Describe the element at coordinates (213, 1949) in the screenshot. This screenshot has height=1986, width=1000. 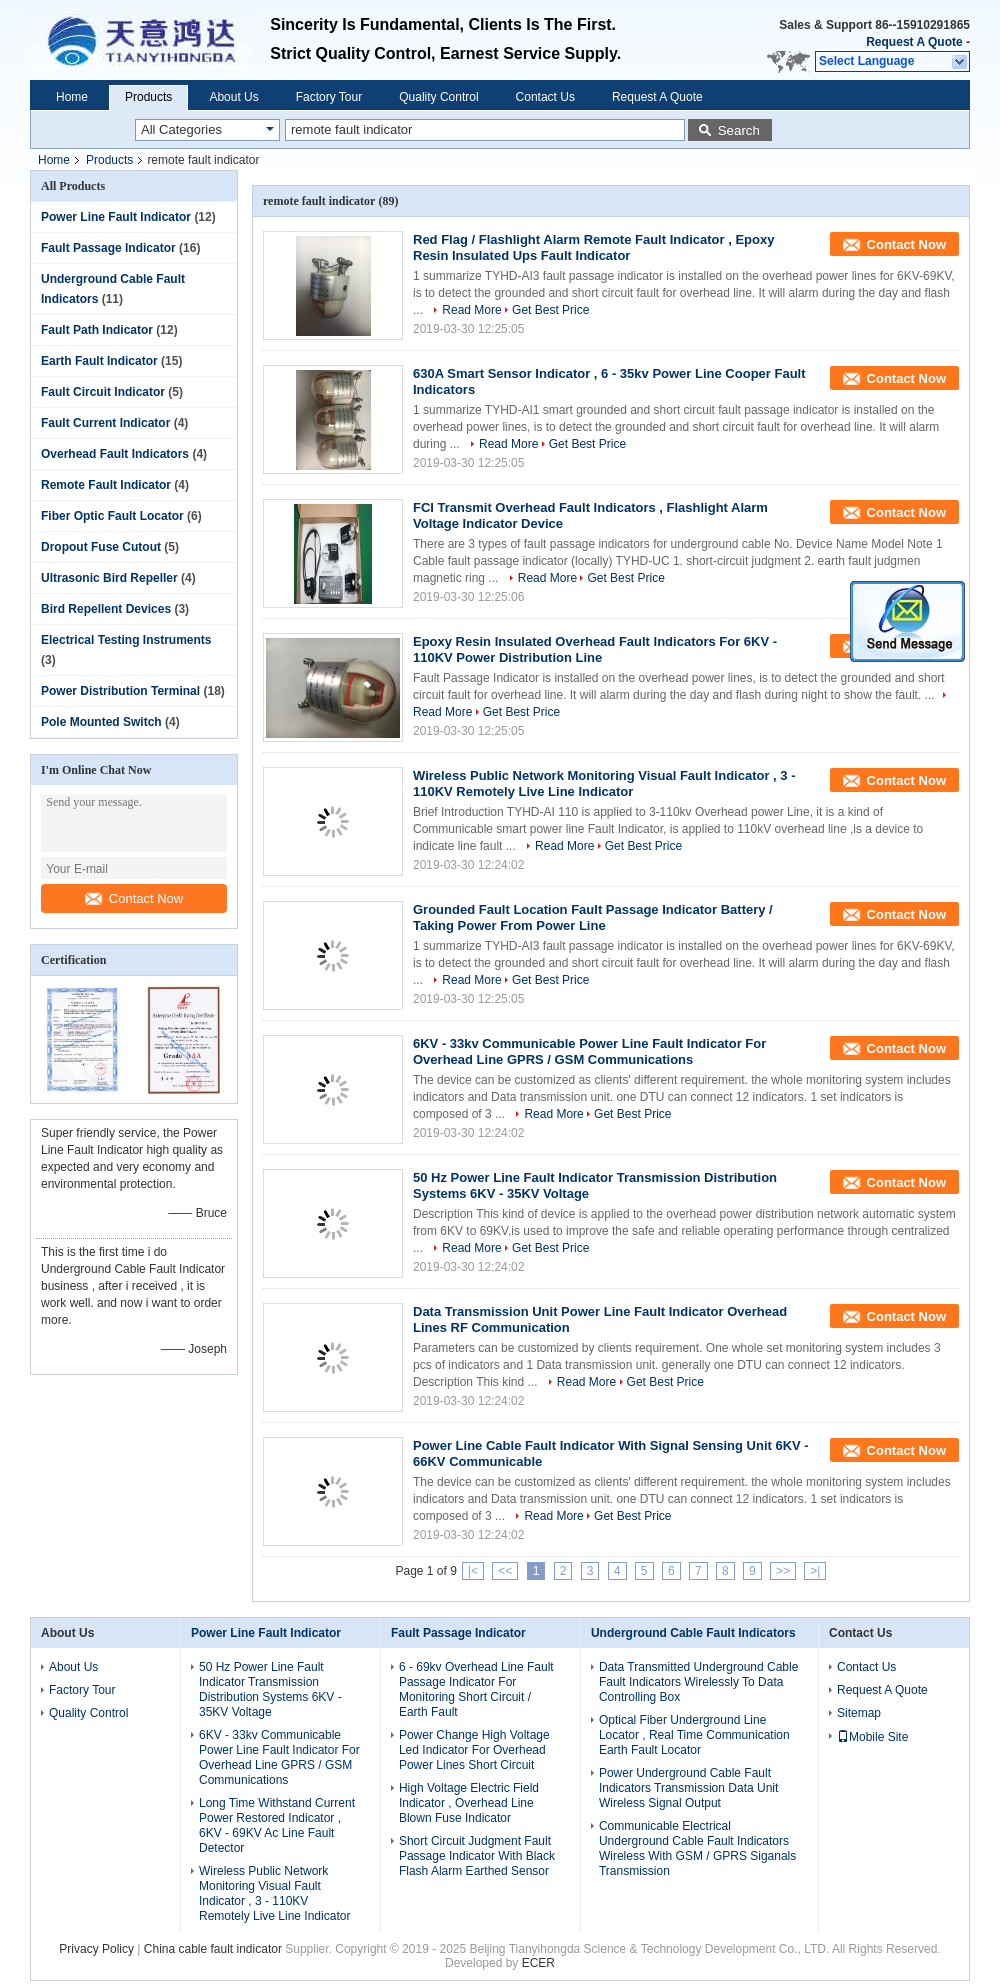
I see `China cable fault indicator` at that location.